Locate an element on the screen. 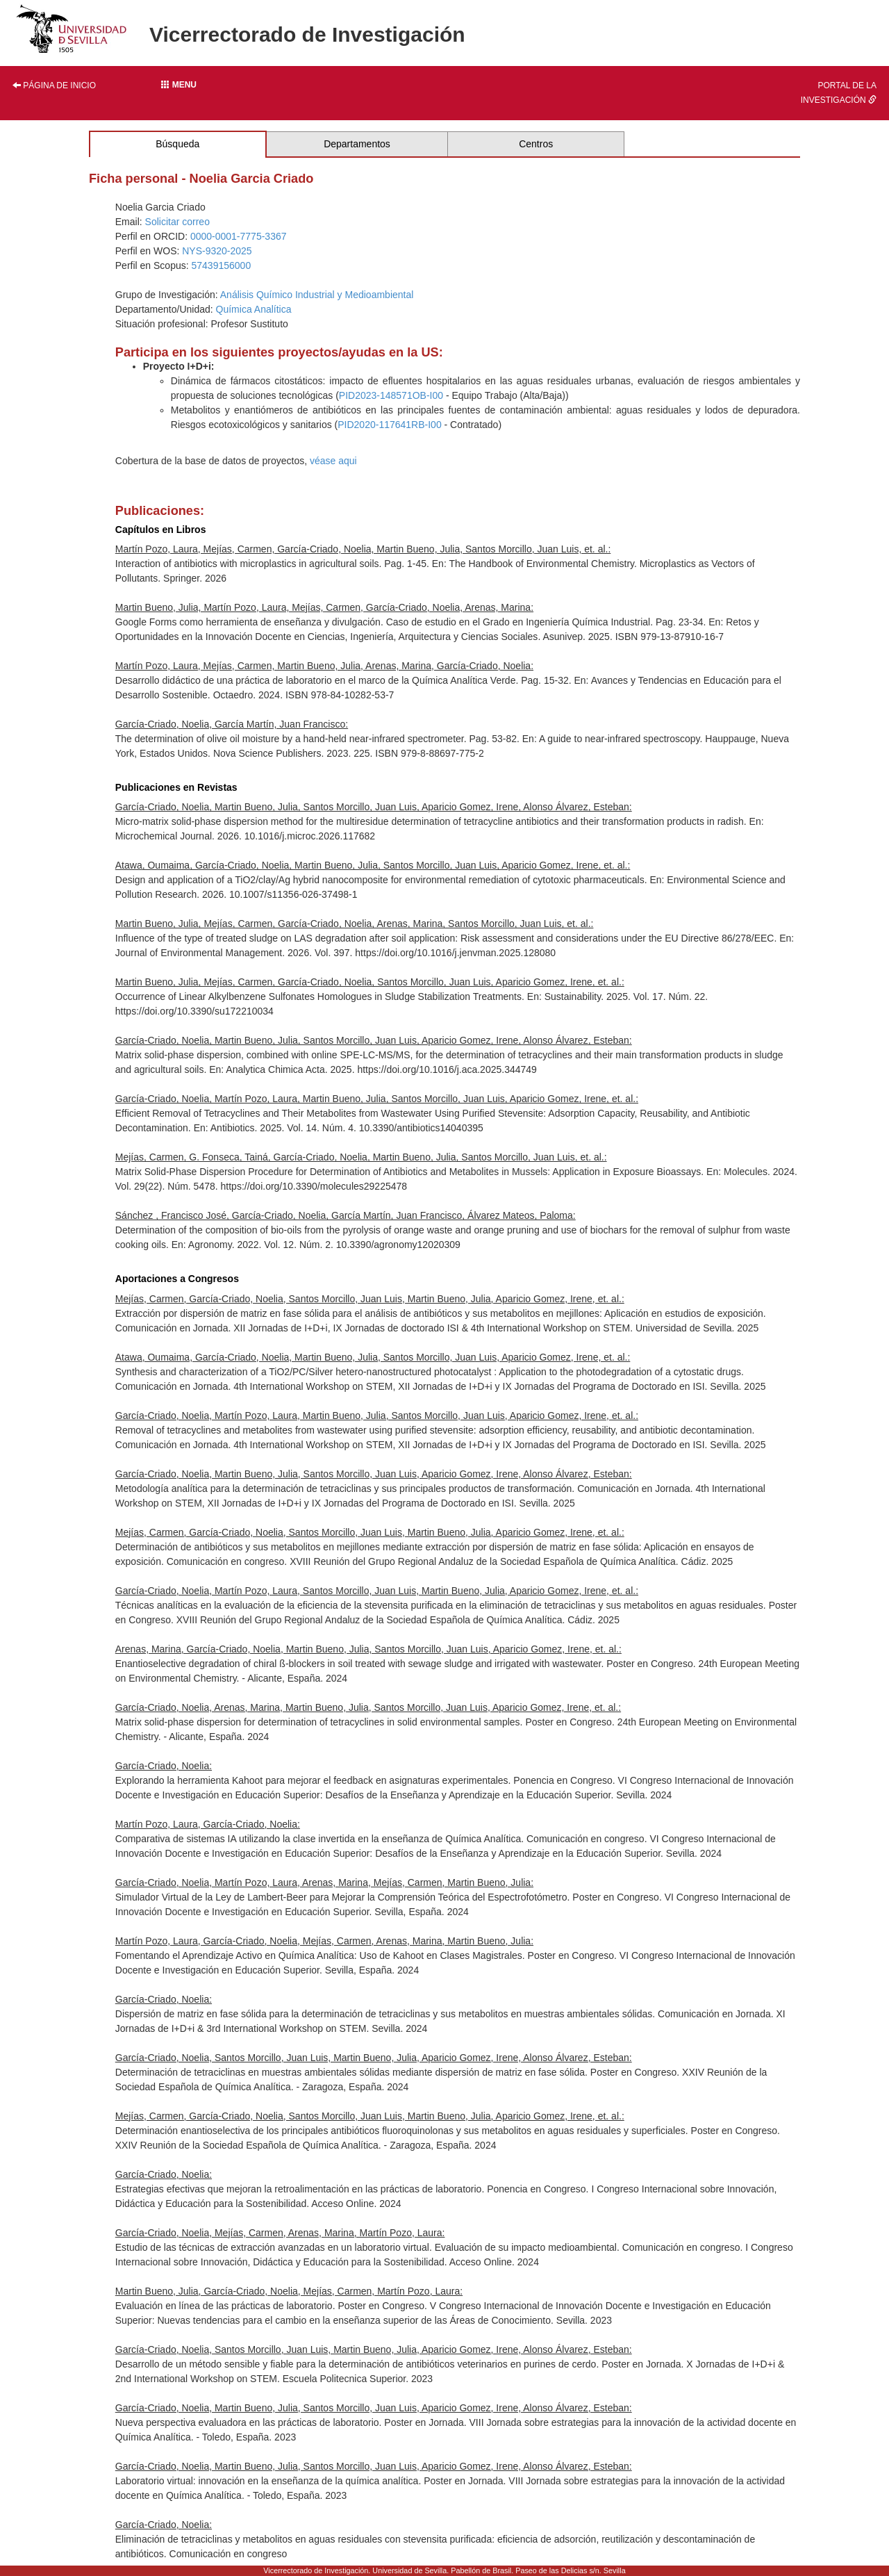 This screenshot has width=889, height=2576. Página de inicio is located at coordinates (54, 85).